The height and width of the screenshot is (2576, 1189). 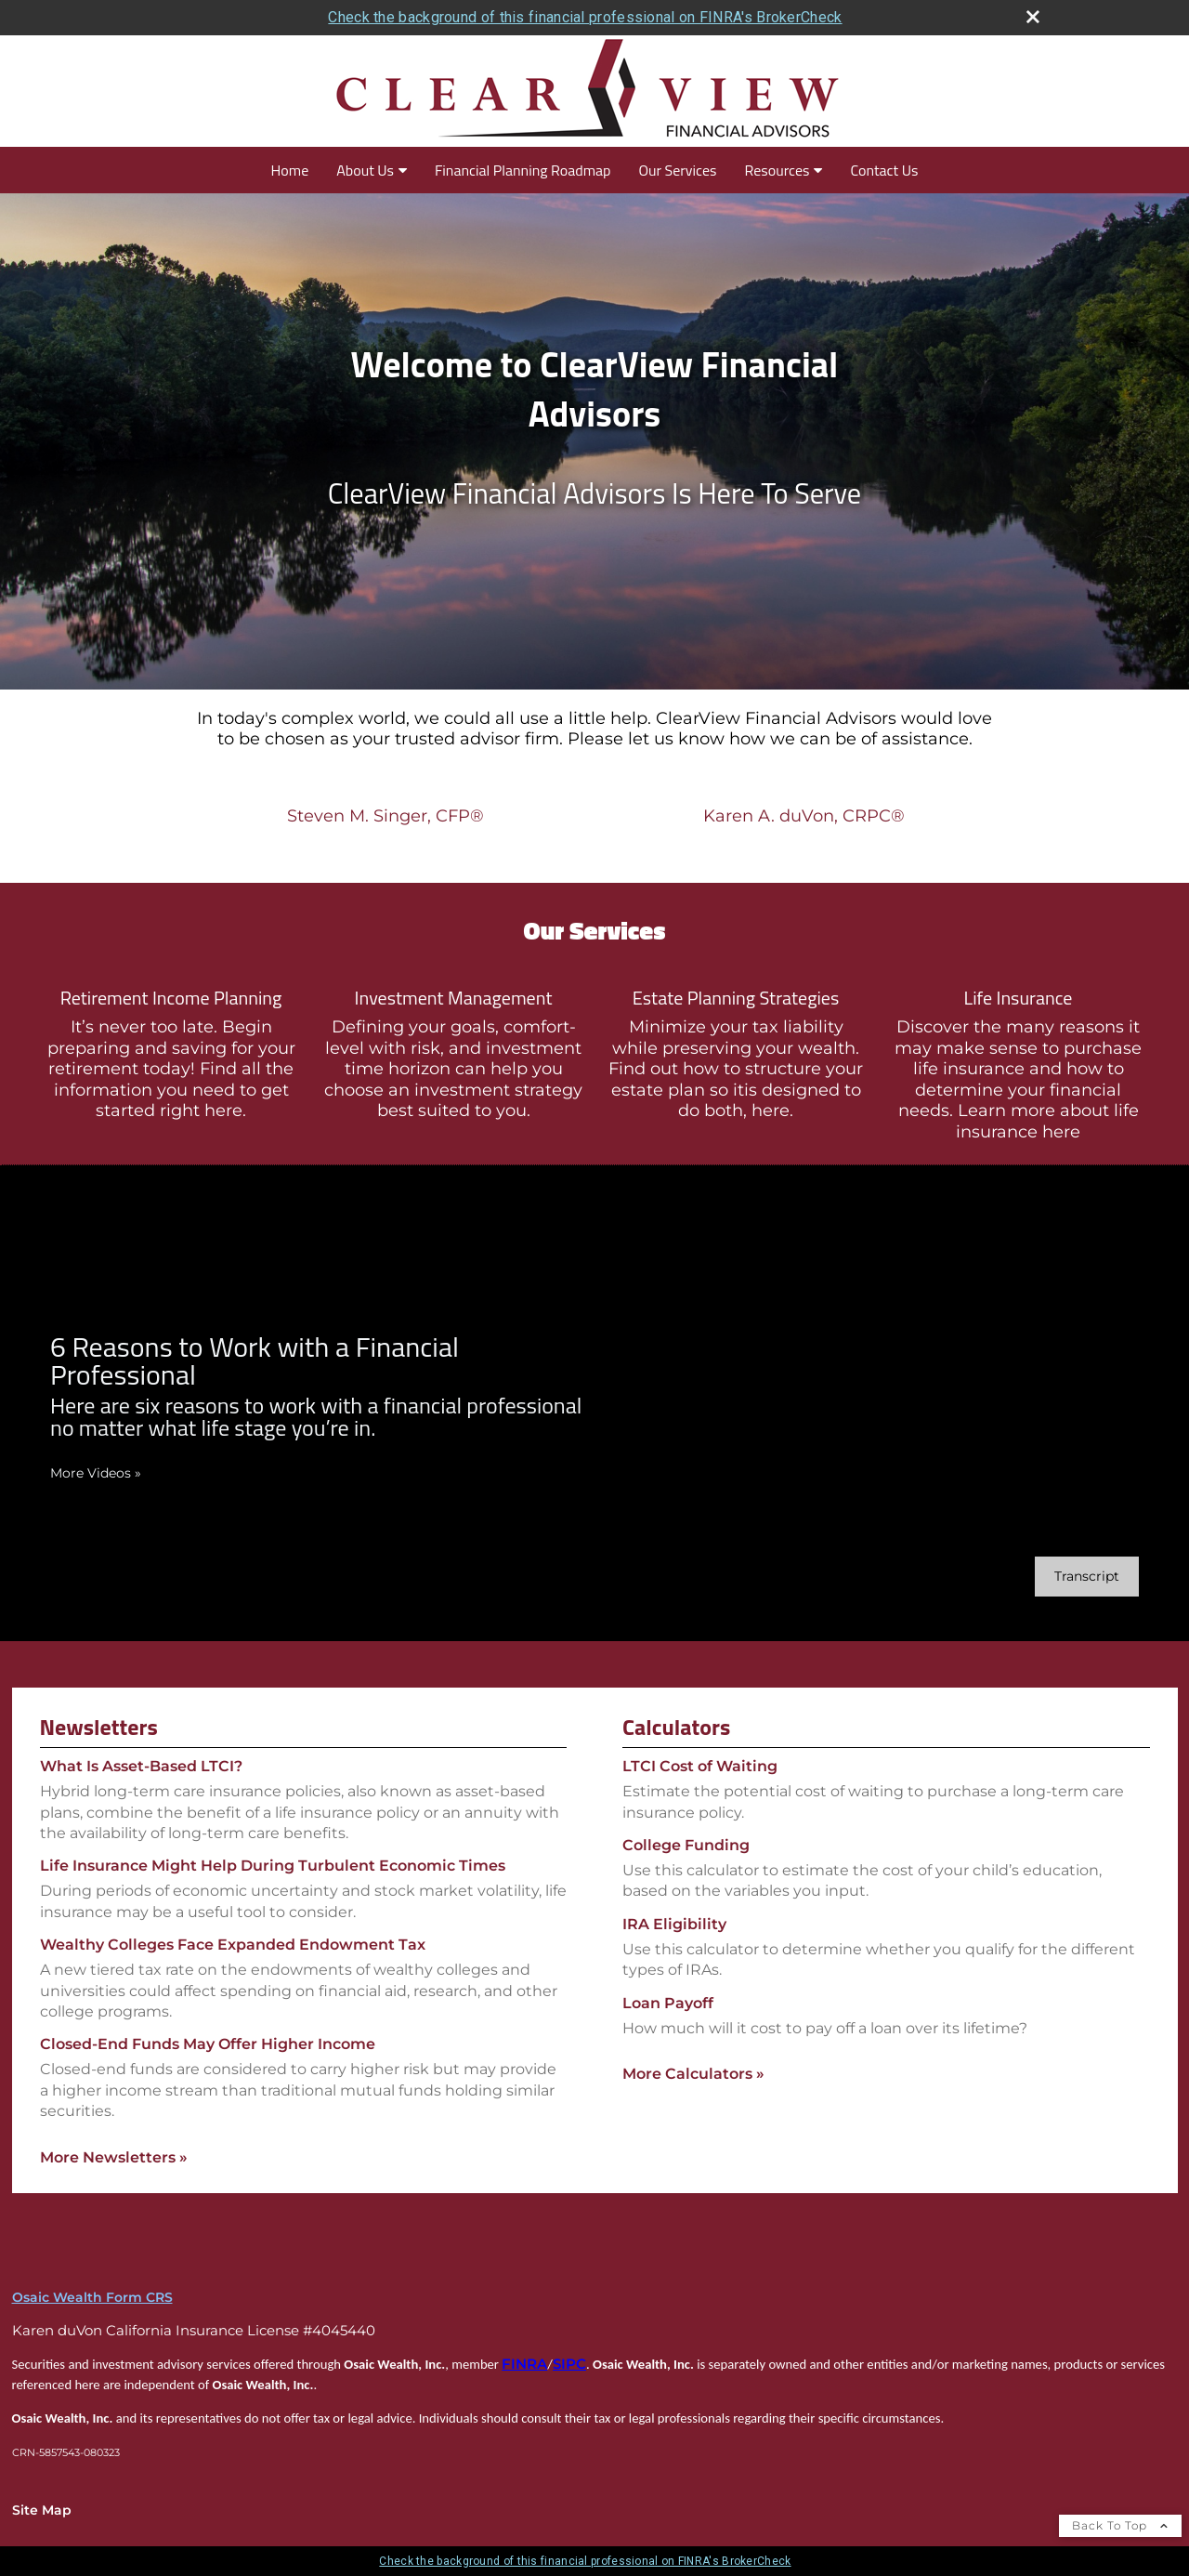 What do you see at coordinates (699, 1766) in the screenshot?
I see `LTCI Cost of Waiting [Use LTCI Cost of Waiting calculator]` at bounding box center [699, 1766].